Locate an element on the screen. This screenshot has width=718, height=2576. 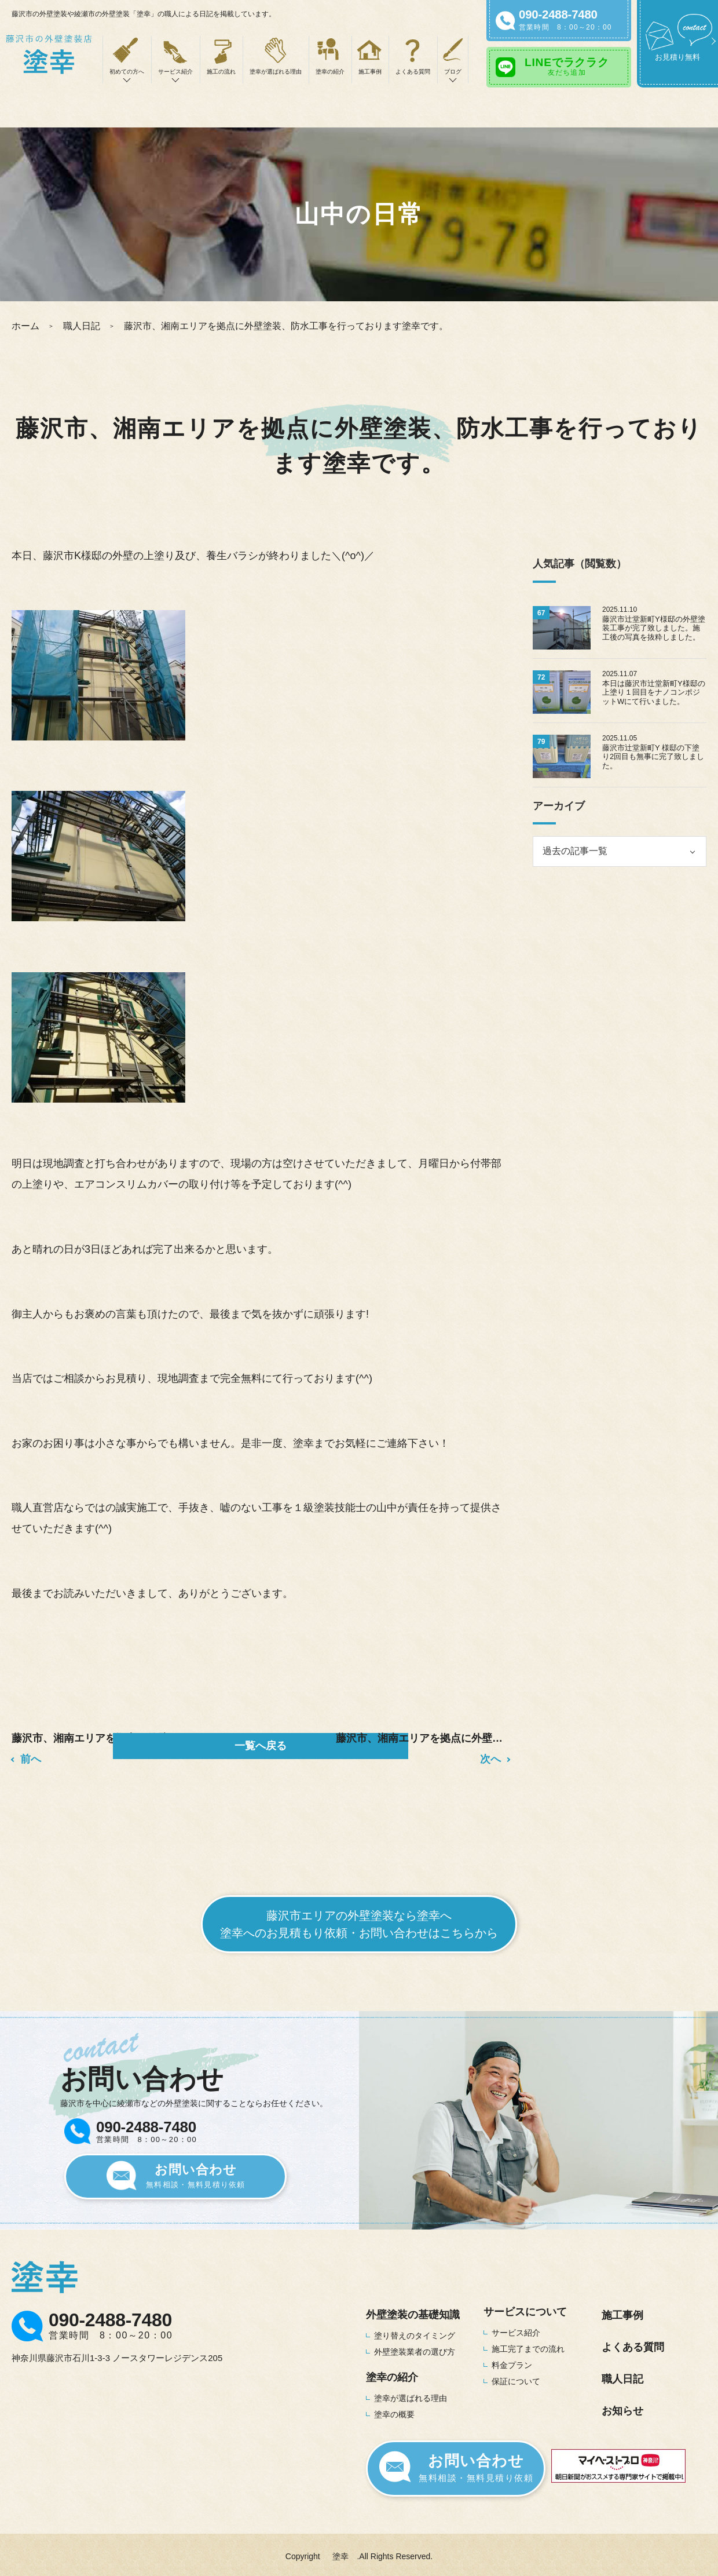
よくある質問 is located at coordinates (412, 71).